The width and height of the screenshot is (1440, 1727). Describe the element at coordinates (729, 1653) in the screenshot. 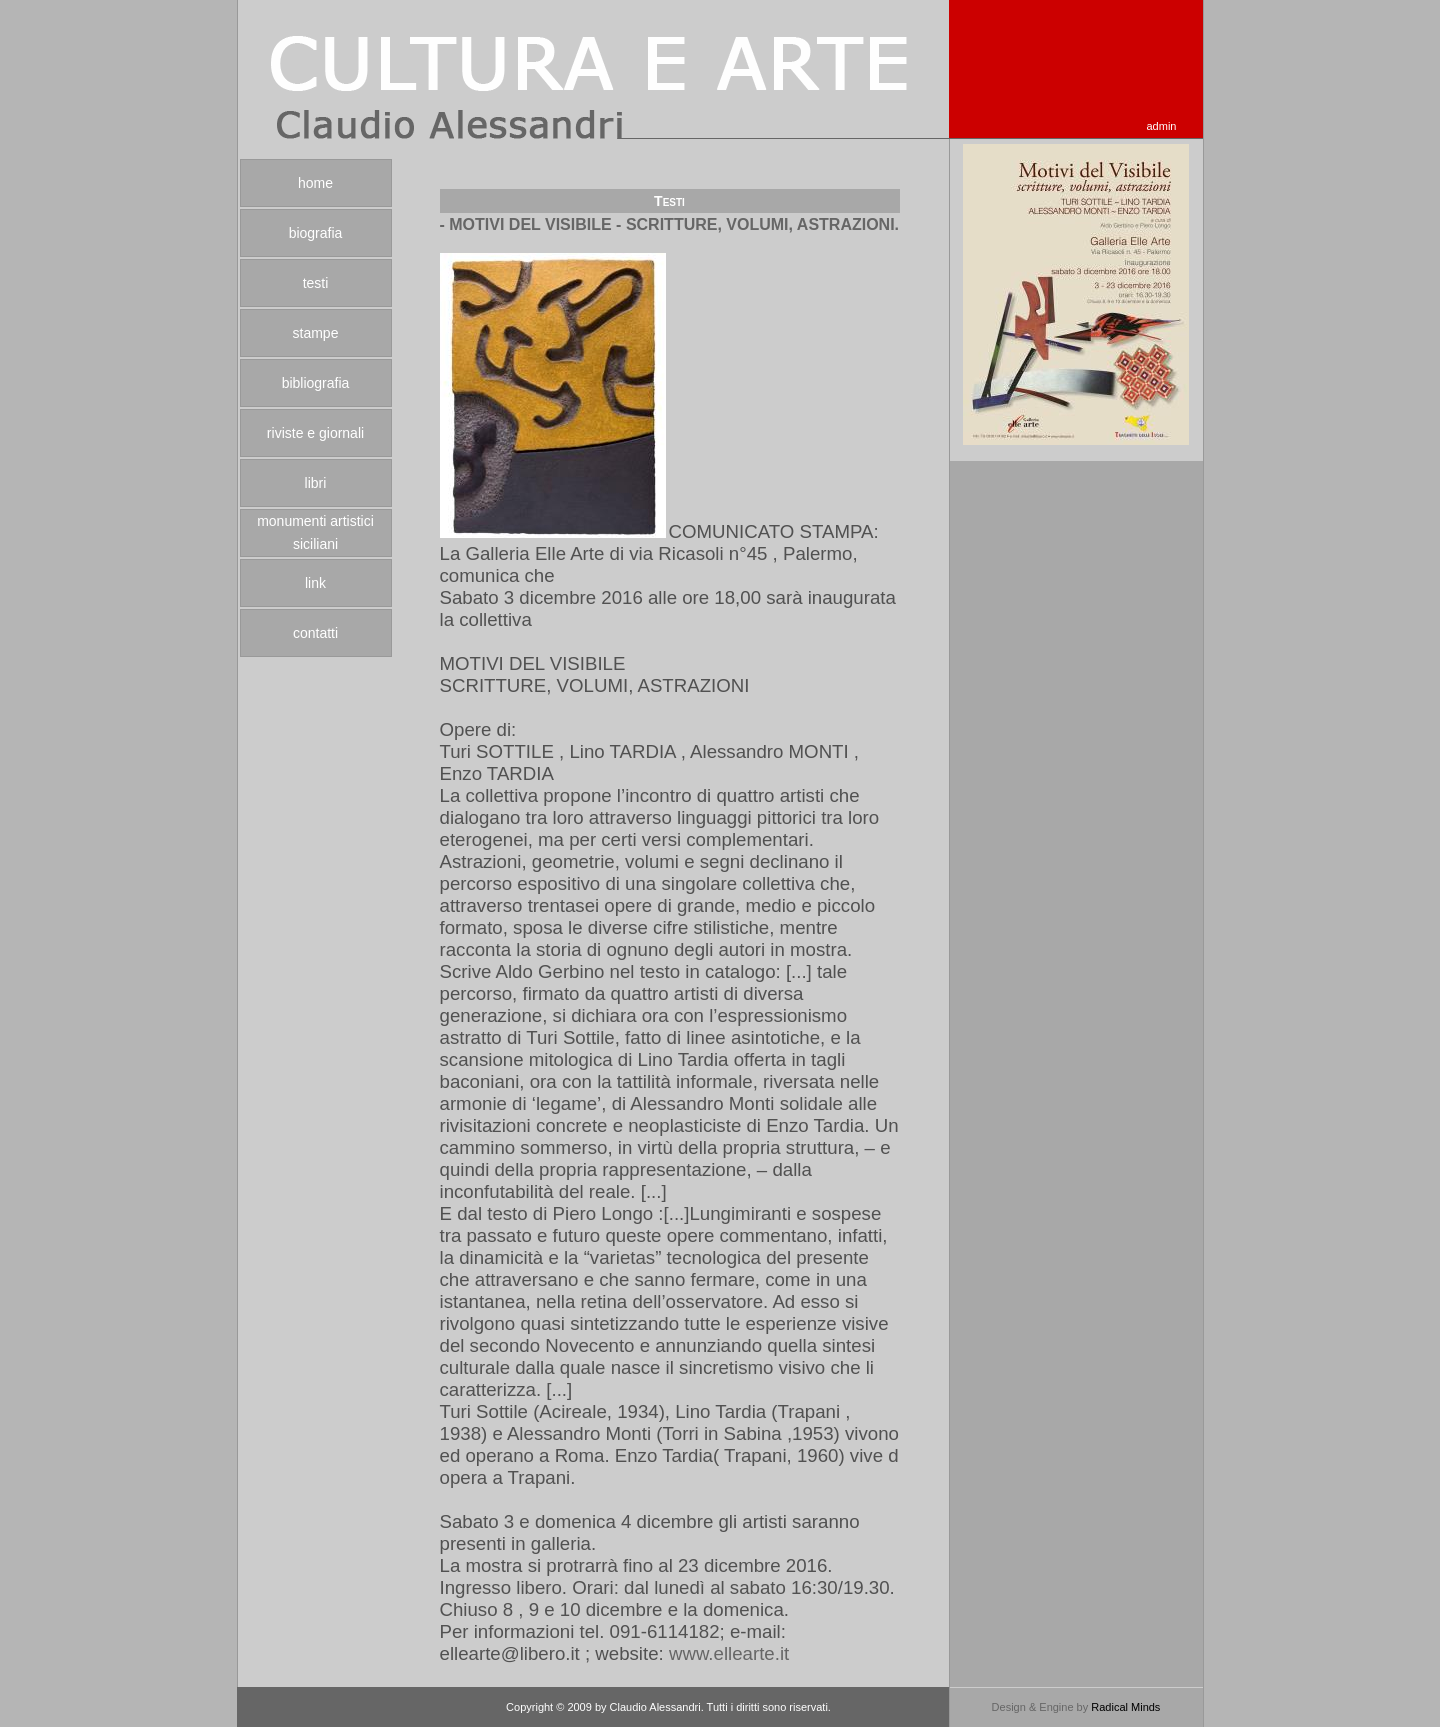

I see `www.ellearte.it` at that location.